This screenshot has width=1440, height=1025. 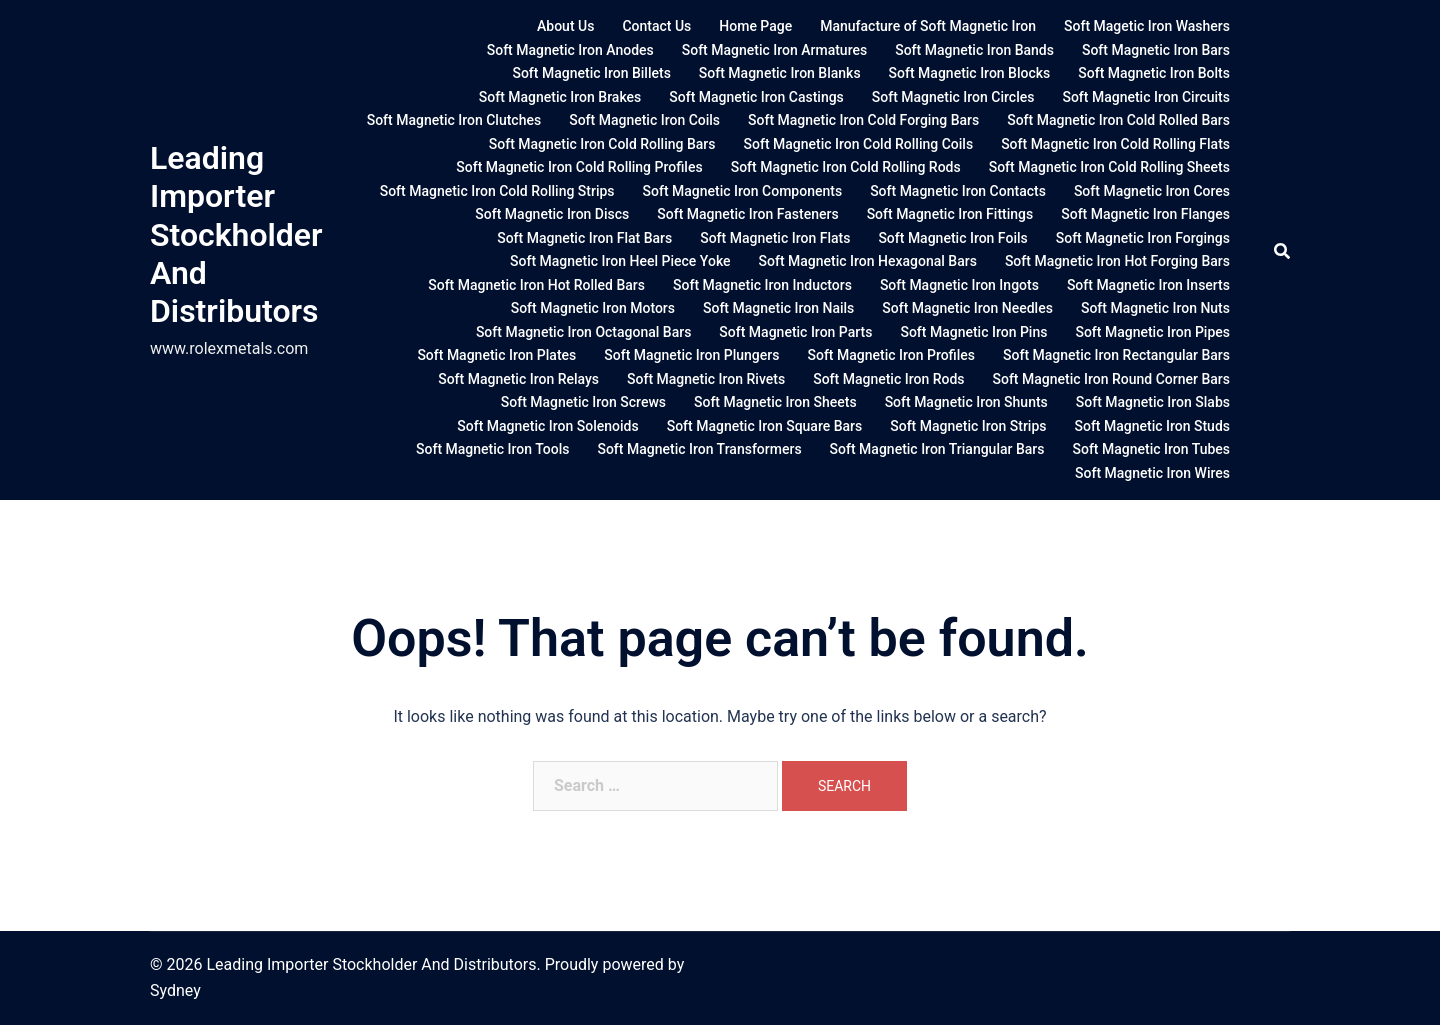 What do you see at coordinates (699, 449) in the screenshot?
I see `Soft Magnetic Iron Transformers` at bounding box center [699, 449].